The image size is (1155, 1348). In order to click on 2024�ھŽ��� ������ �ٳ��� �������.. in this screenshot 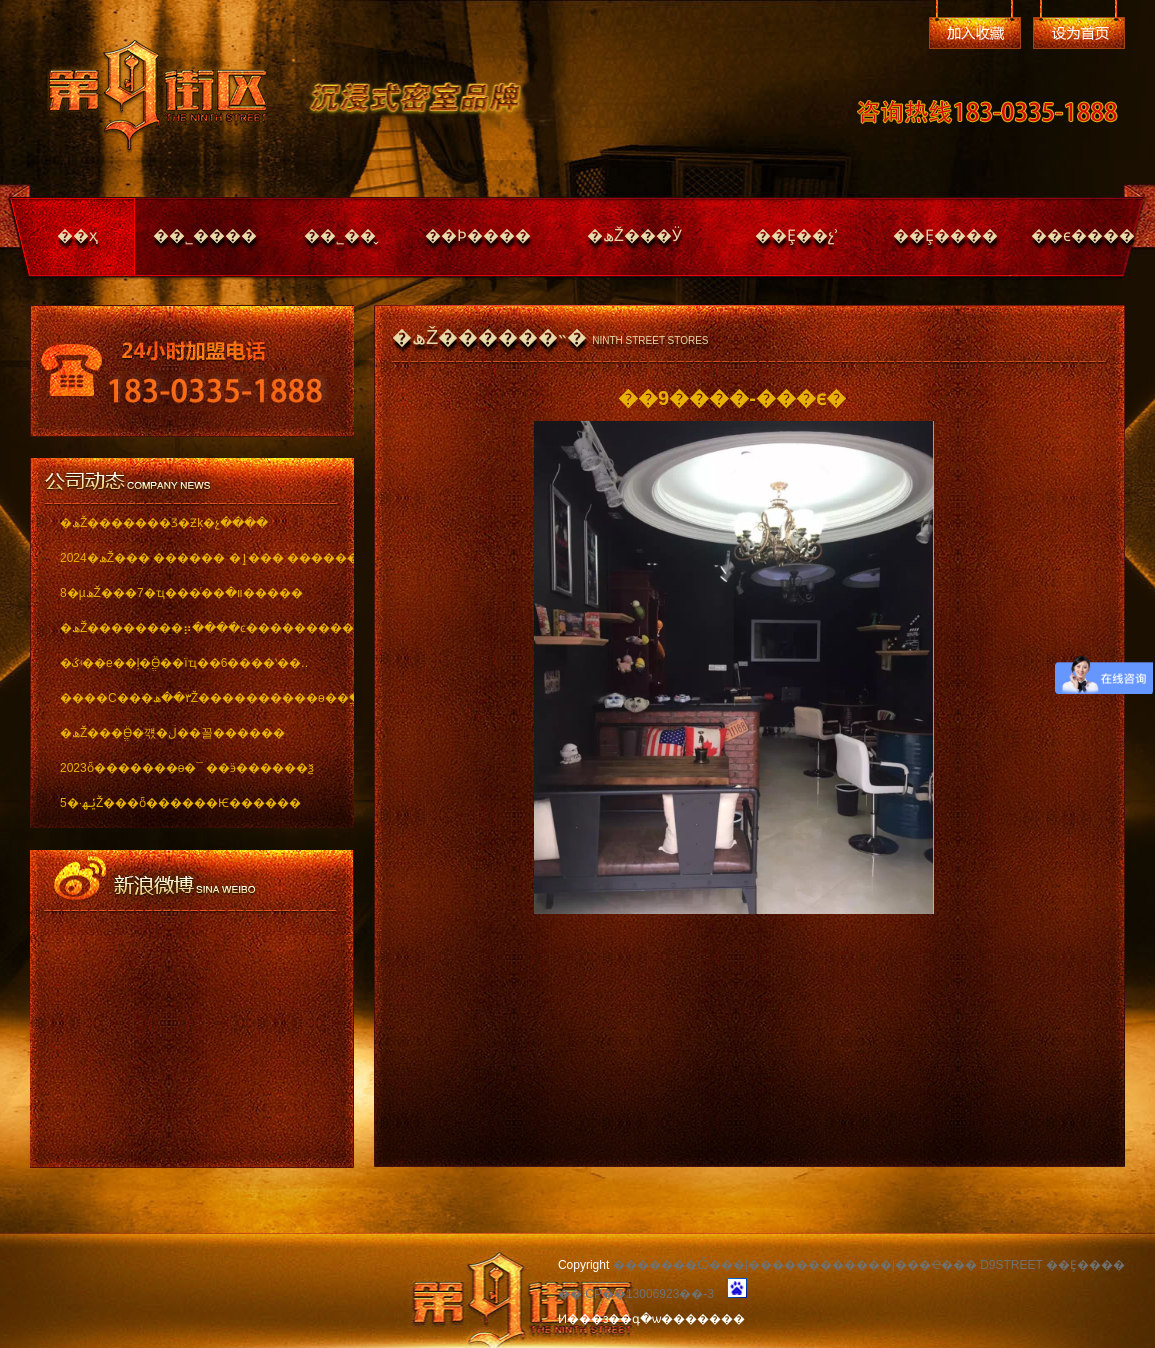, I will do `click(192, 558)`.